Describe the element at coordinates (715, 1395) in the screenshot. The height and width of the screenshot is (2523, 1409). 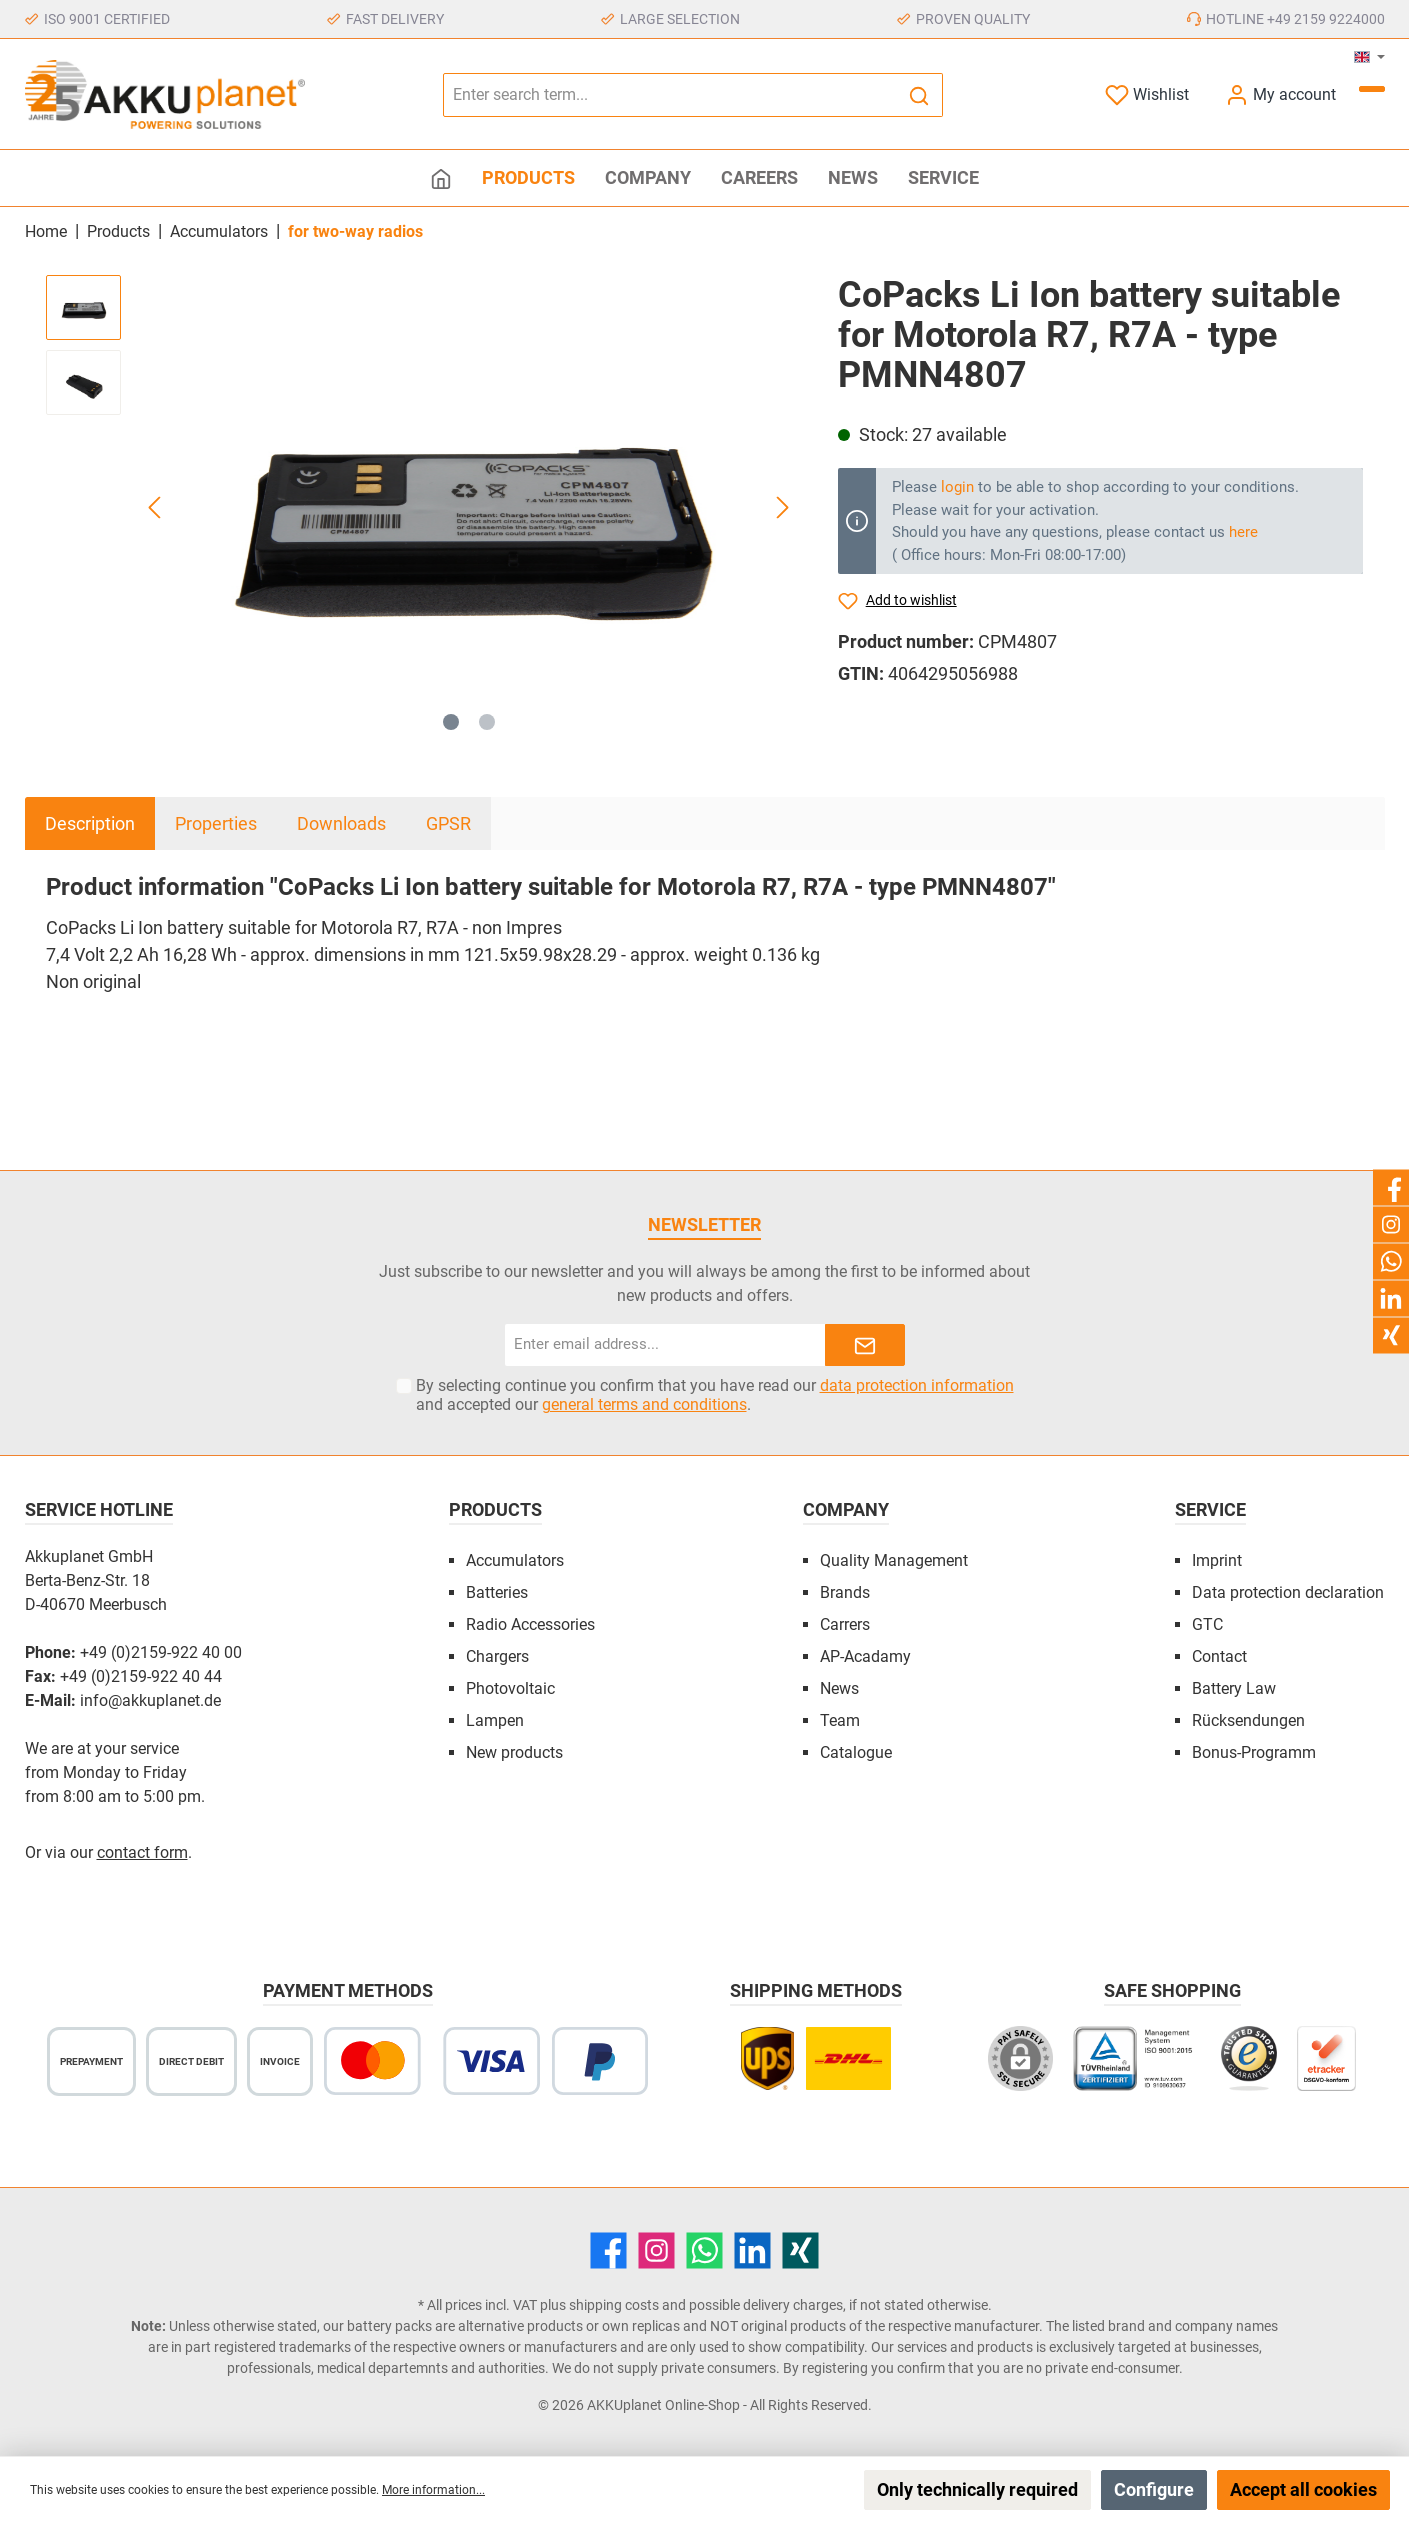
I see `By selecting continue you confirm that you have read our and accepted our .` at that location.